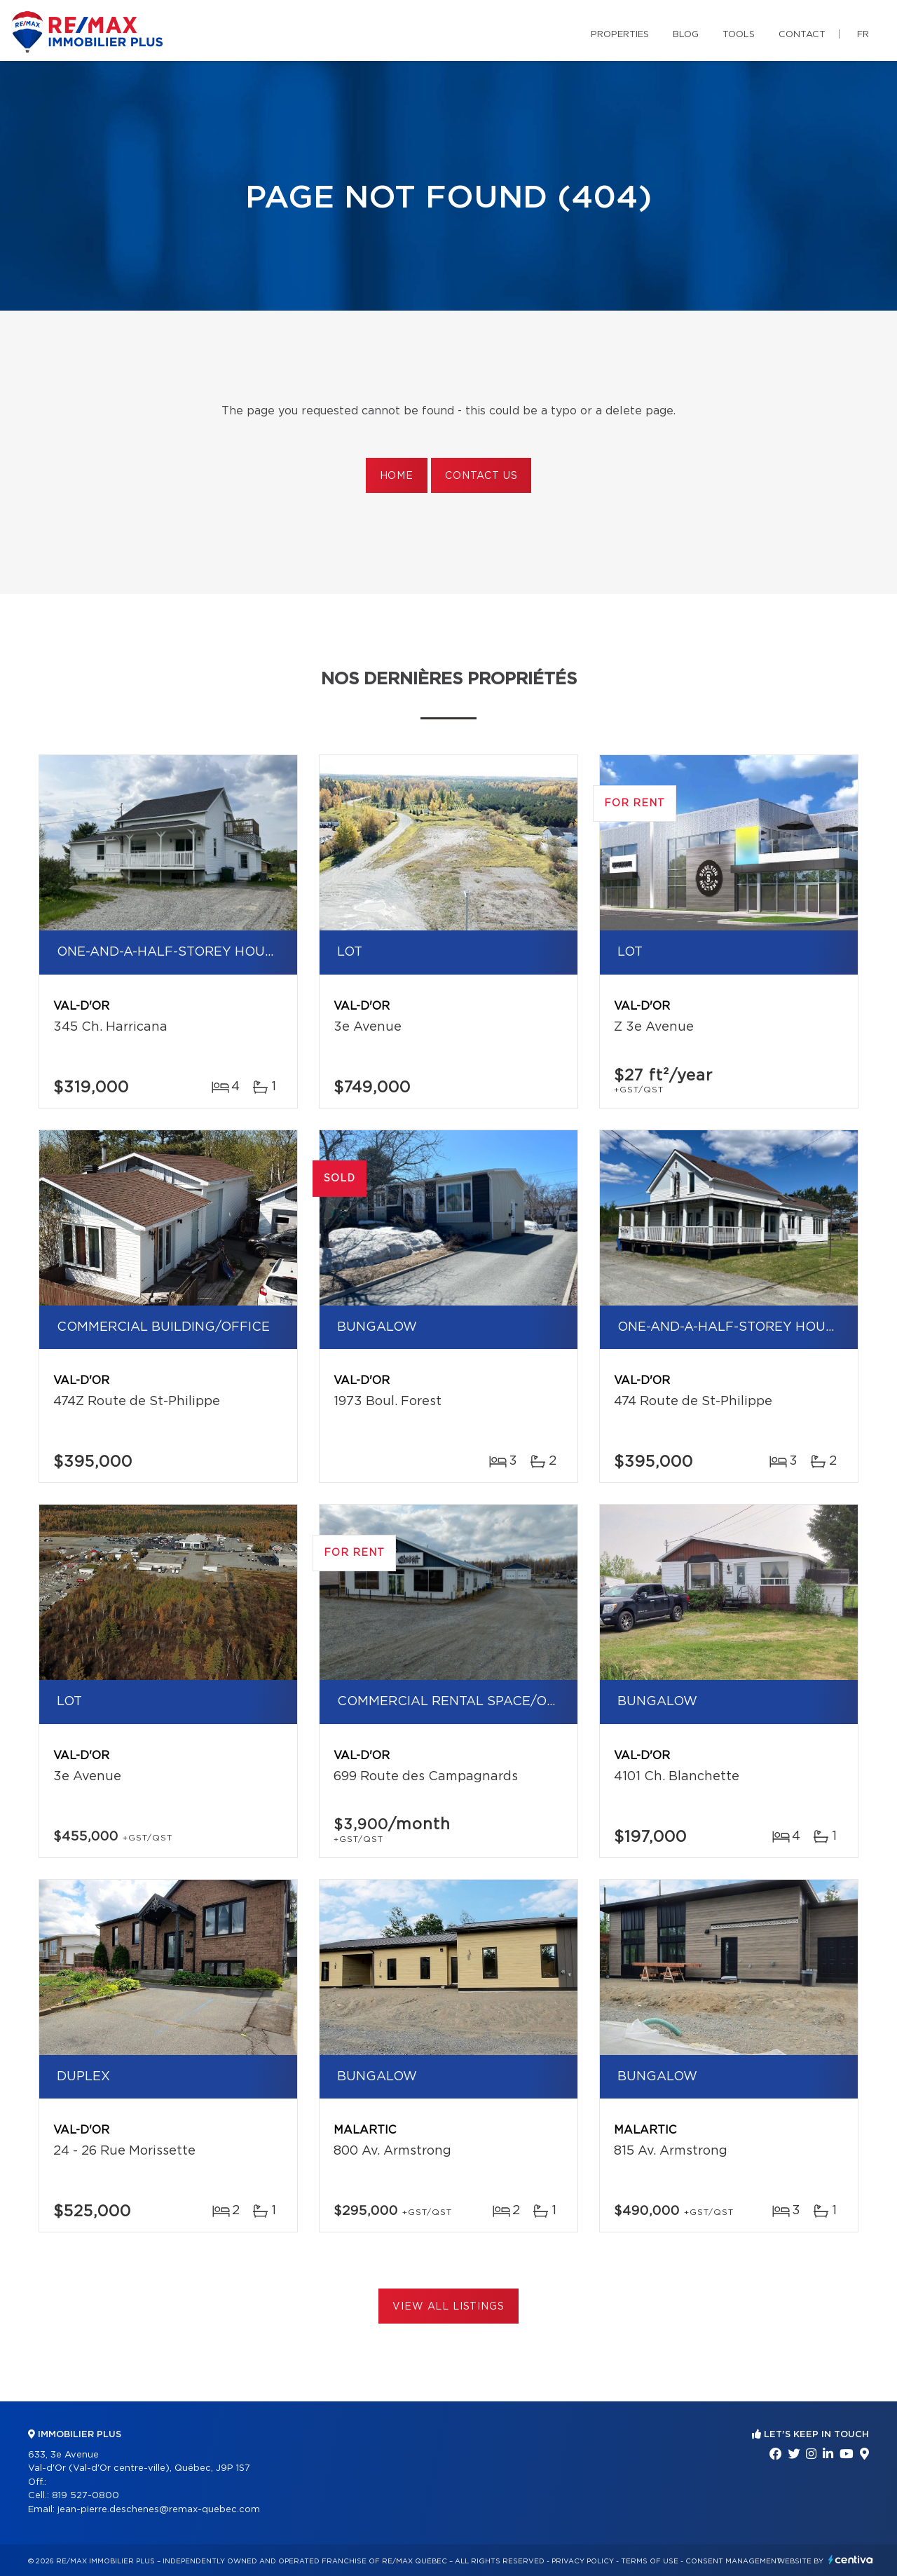 Image resolution: width=897 pixels, height=2576 pixels. Describe the element at coordinates (649, 2561) in the screenshot. I see `Terms of use` at that location.